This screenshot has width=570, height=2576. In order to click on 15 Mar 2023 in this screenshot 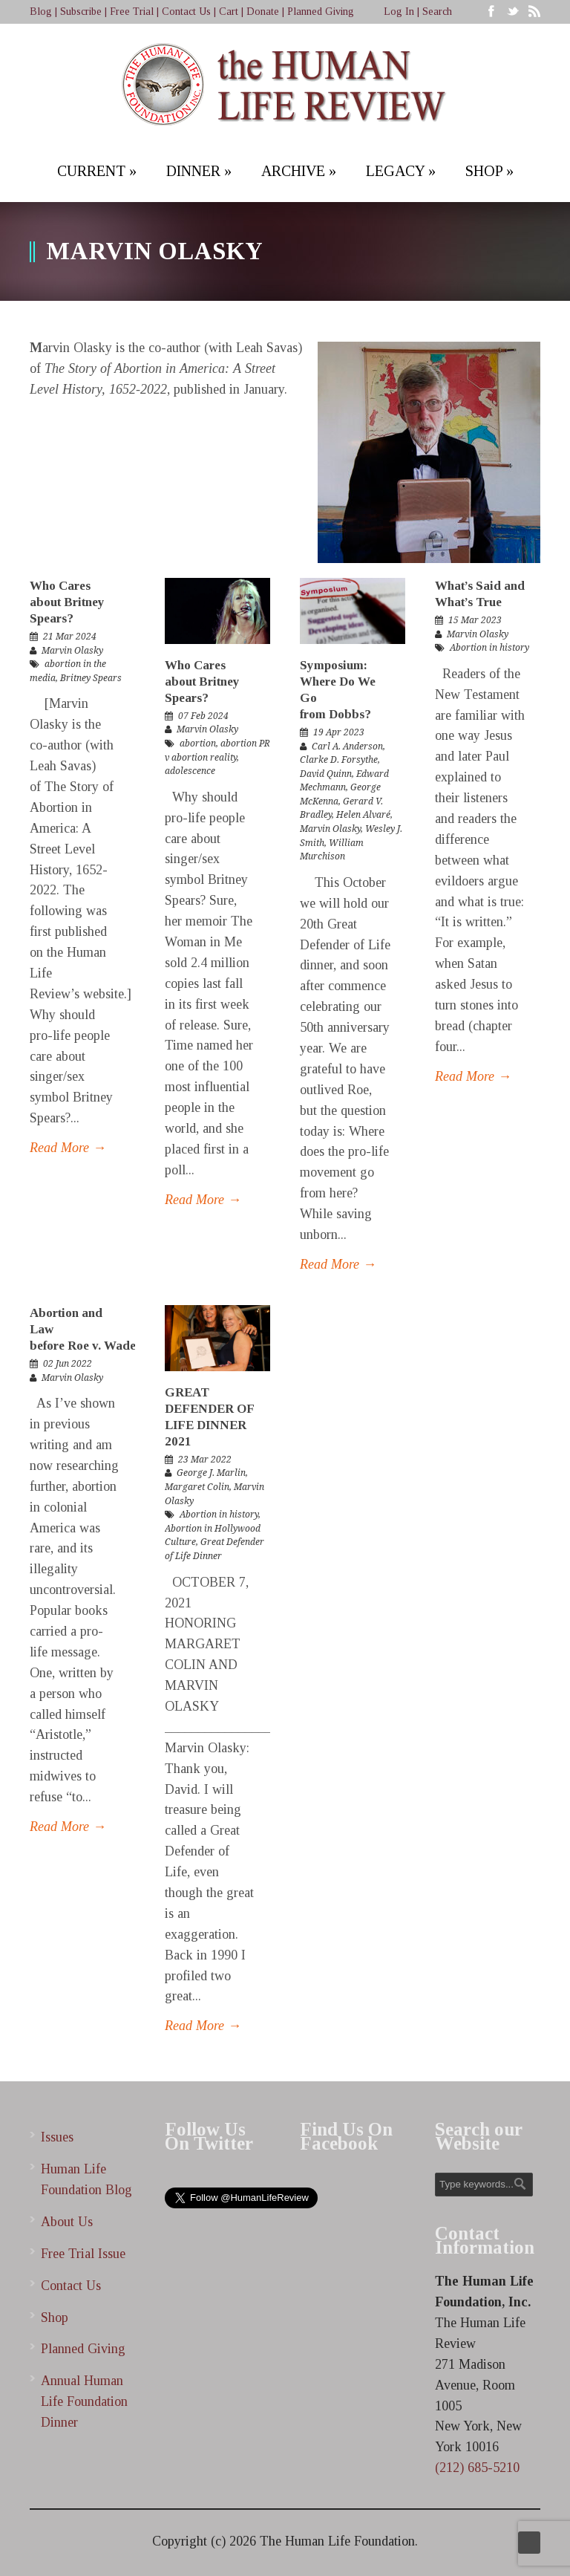, I will do `click(475, 620)`.